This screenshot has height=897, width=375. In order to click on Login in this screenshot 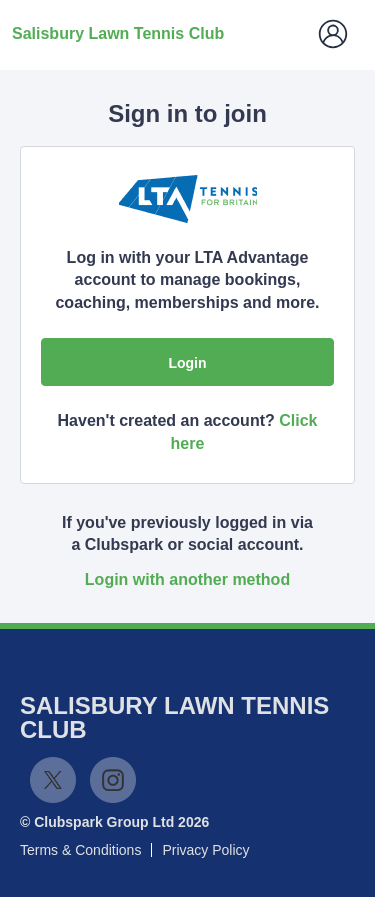, I will do `click(187, 363)`.